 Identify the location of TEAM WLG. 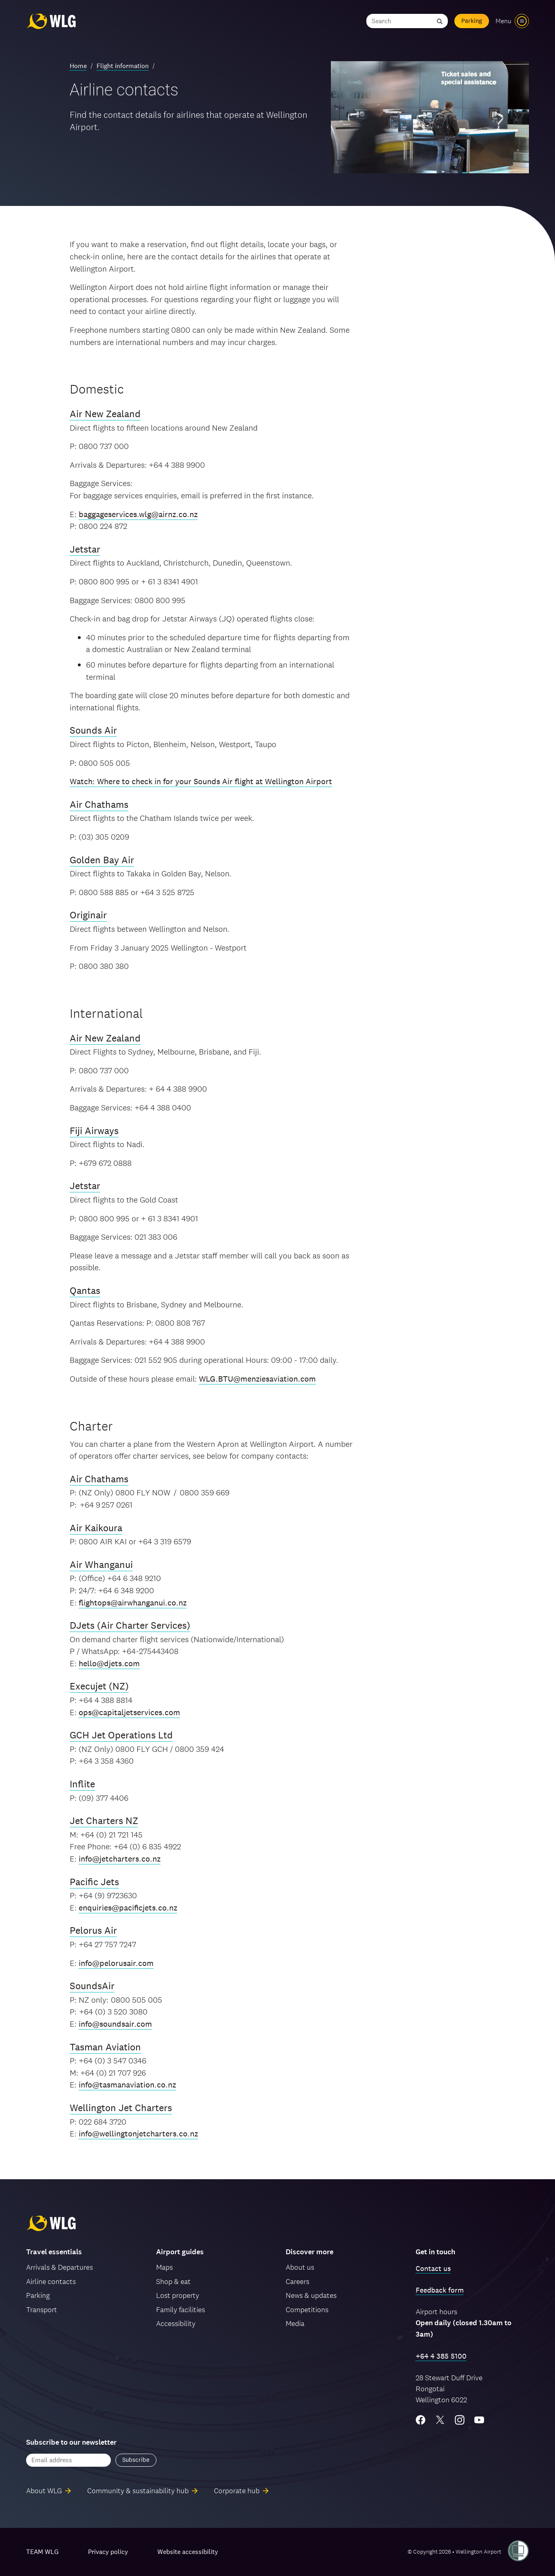
(42, 2551).